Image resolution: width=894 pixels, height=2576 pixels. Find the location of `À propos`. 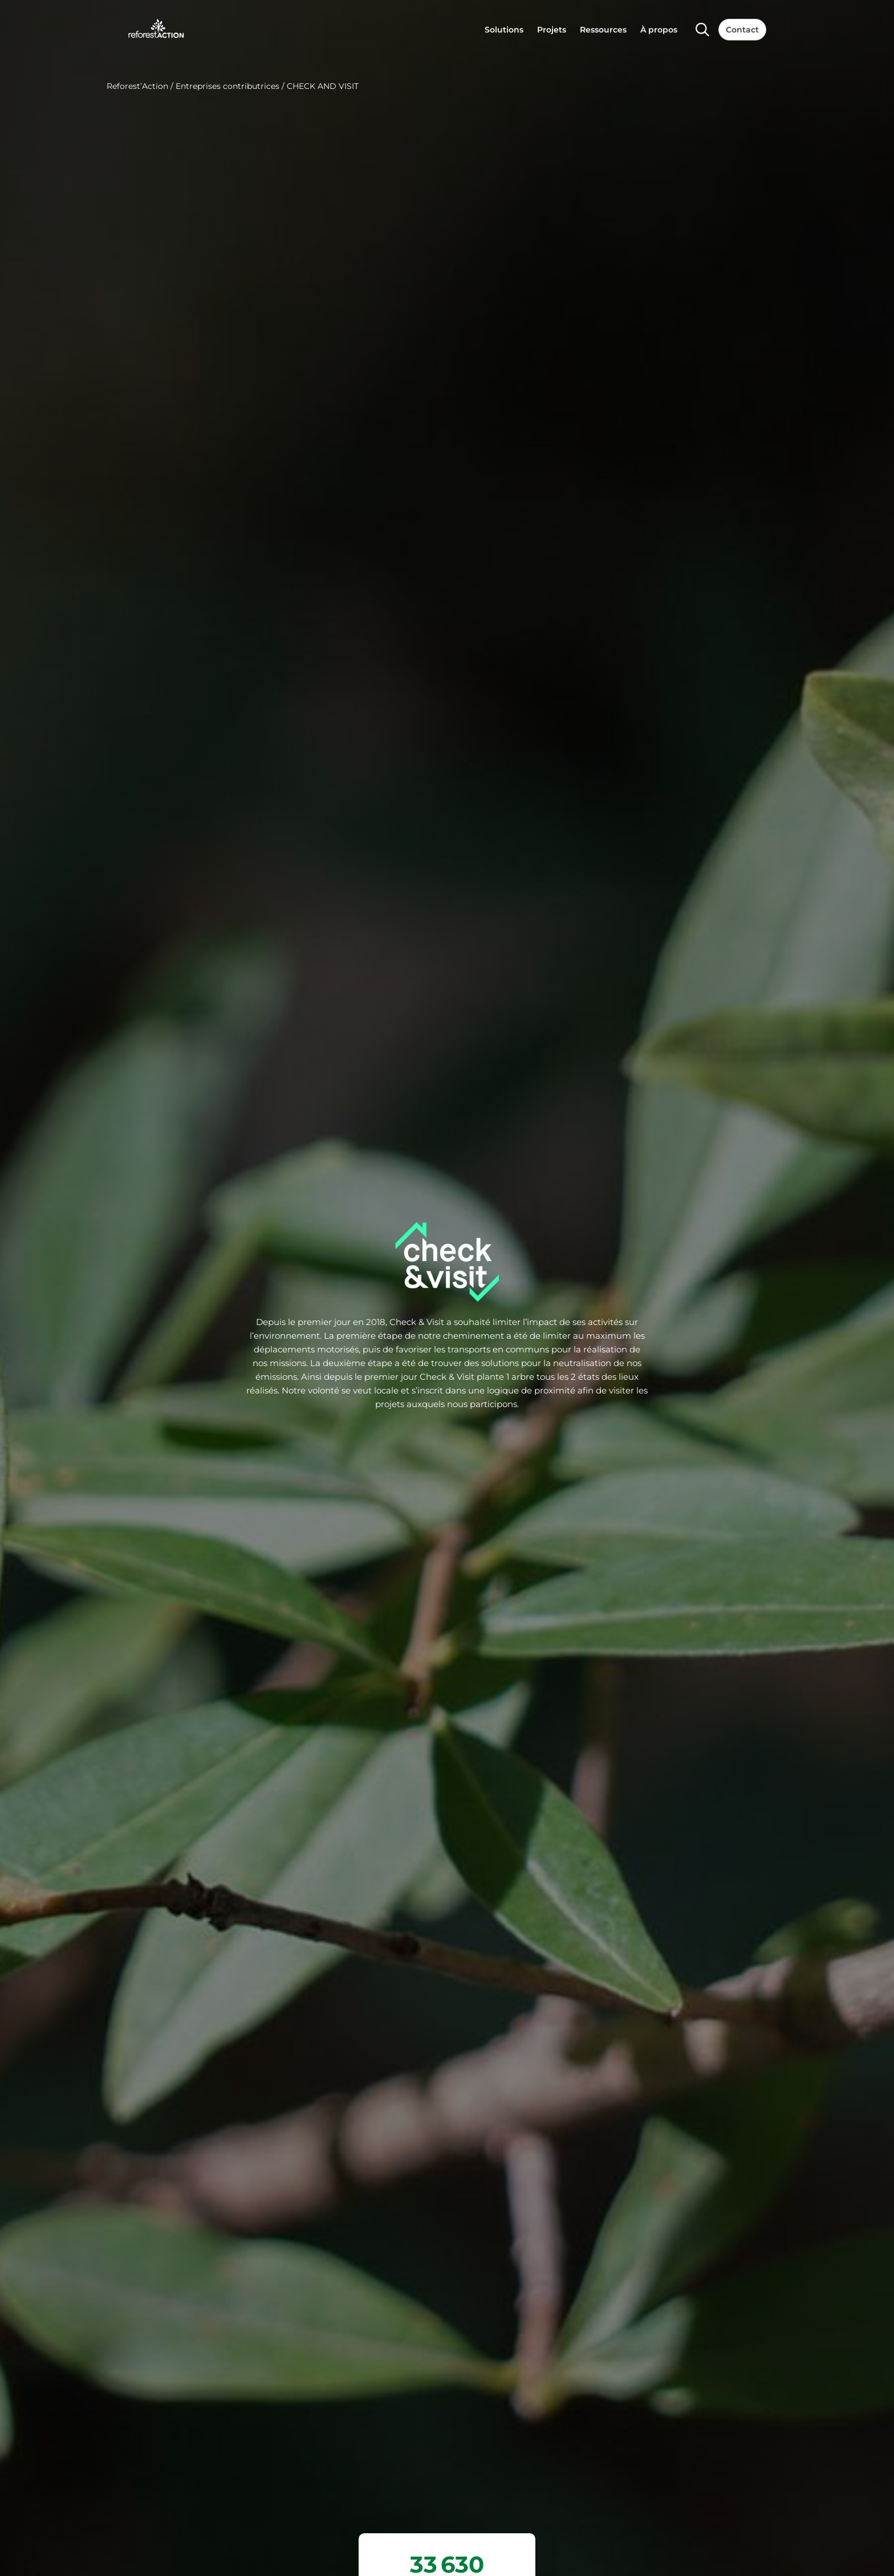

À propos is located at coordinates (658, 30).